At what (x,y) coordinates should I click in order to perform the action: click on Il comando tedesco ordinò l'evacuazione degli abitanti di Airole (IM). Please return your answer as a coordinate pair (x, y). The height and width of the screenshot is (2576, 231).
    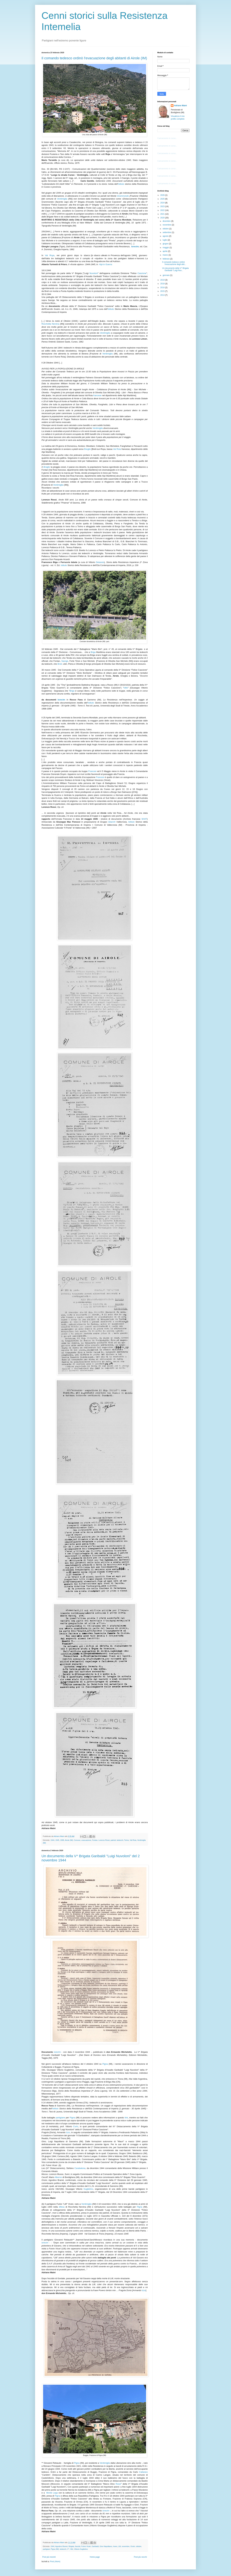
    Looking at the image, I should click on (94, 58).